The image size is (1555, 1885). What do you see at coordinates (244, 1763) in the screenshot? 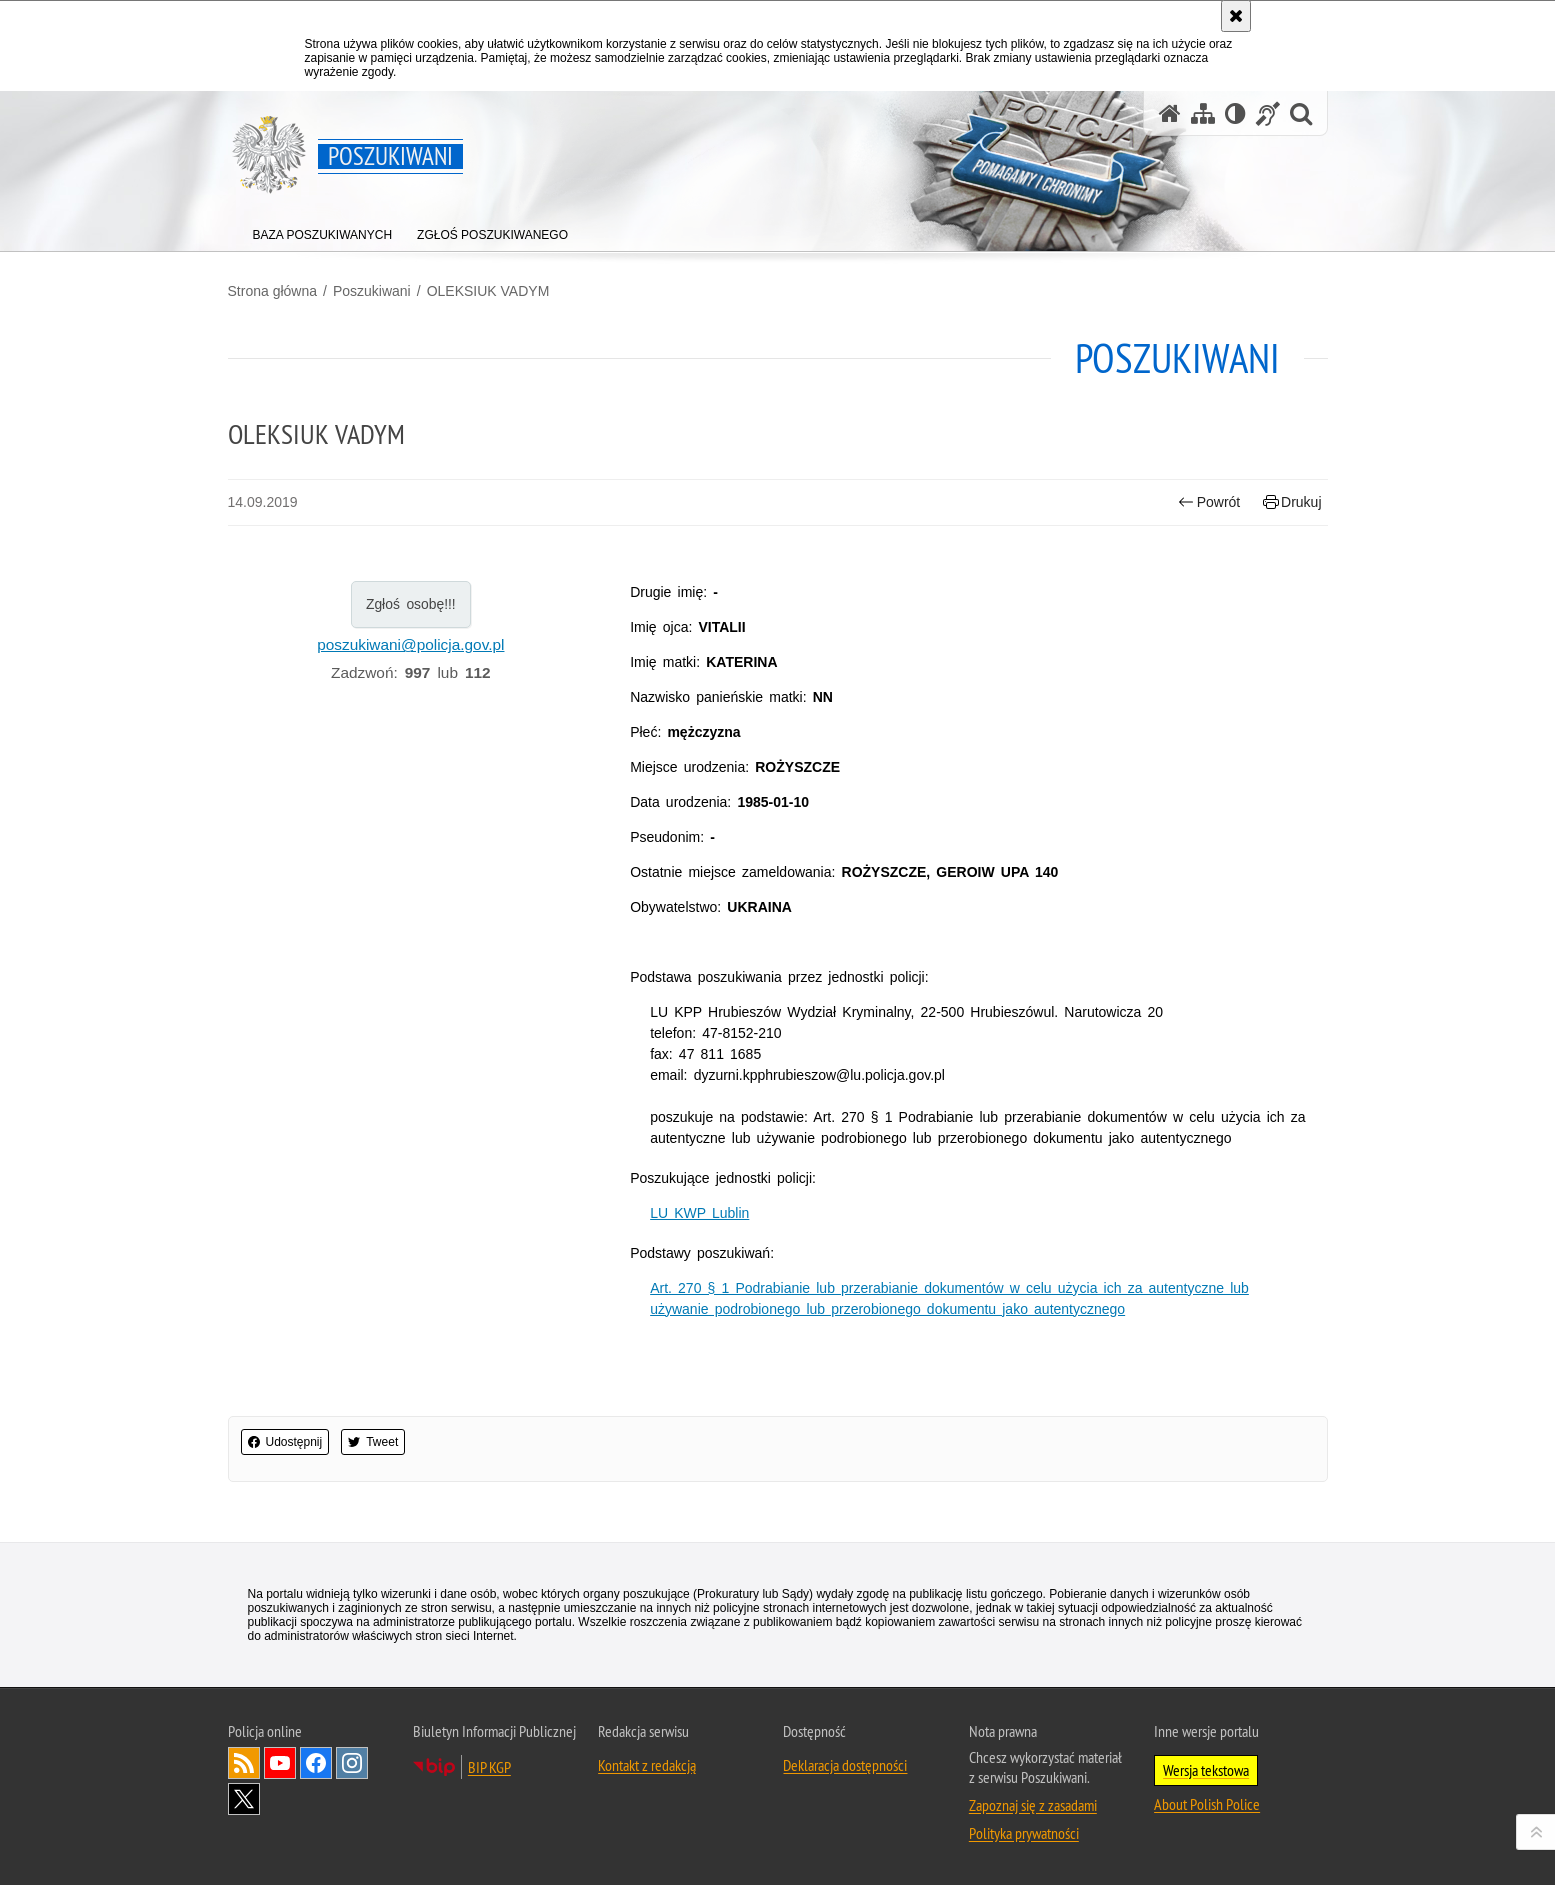
I see `Kanał RSS` at bounding box center [244, 1763].